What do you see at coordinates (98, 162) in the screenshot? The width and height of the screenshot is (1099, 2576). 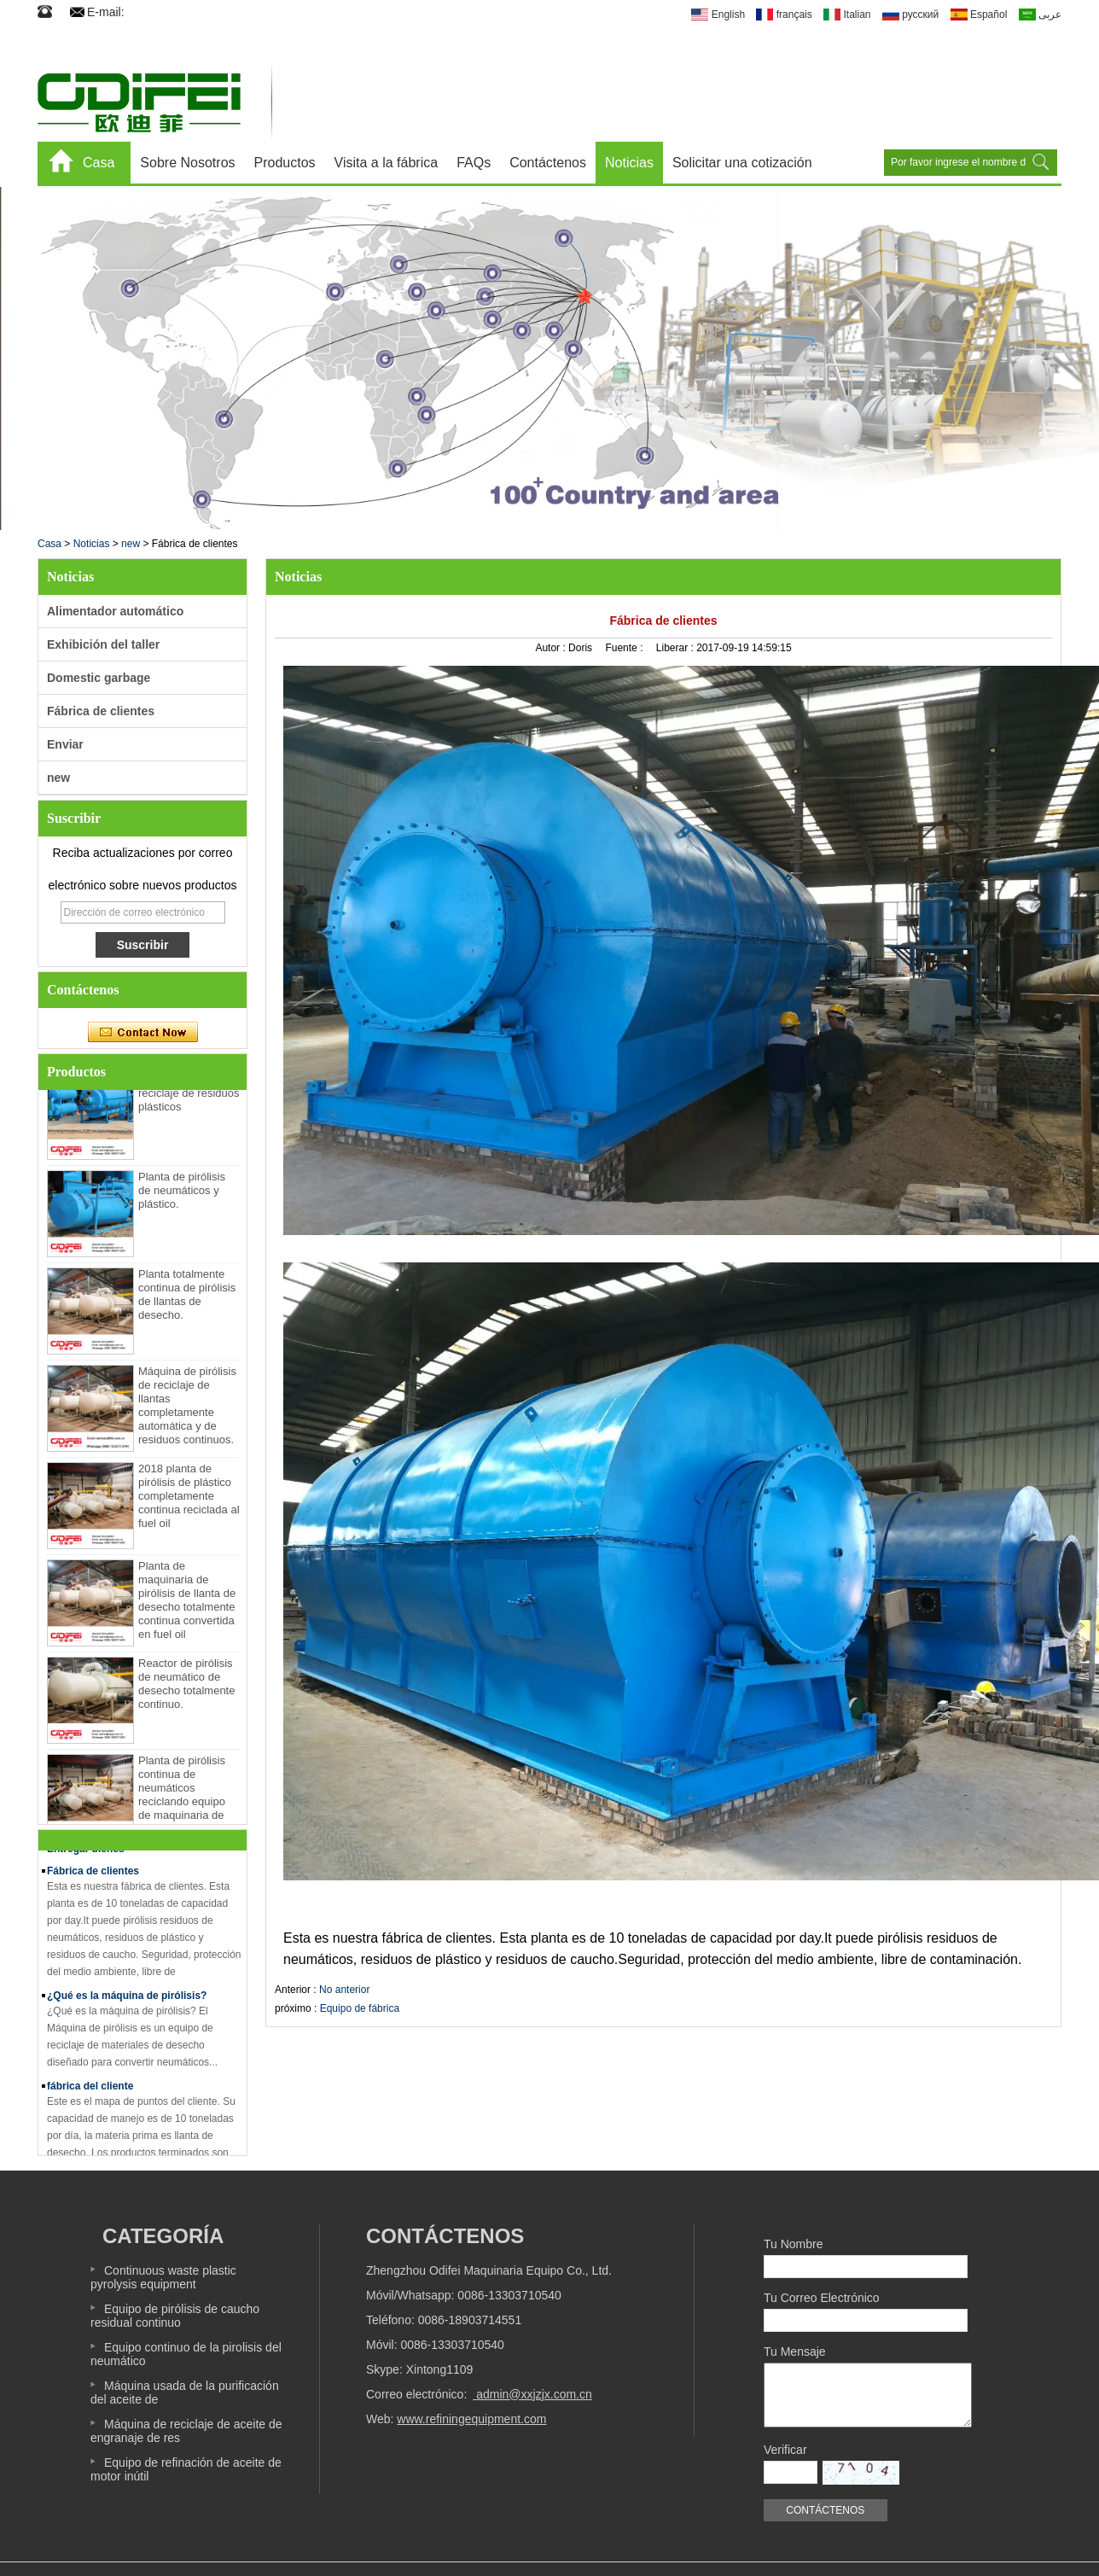 I see `Casa` at bounding box center [98, 162].